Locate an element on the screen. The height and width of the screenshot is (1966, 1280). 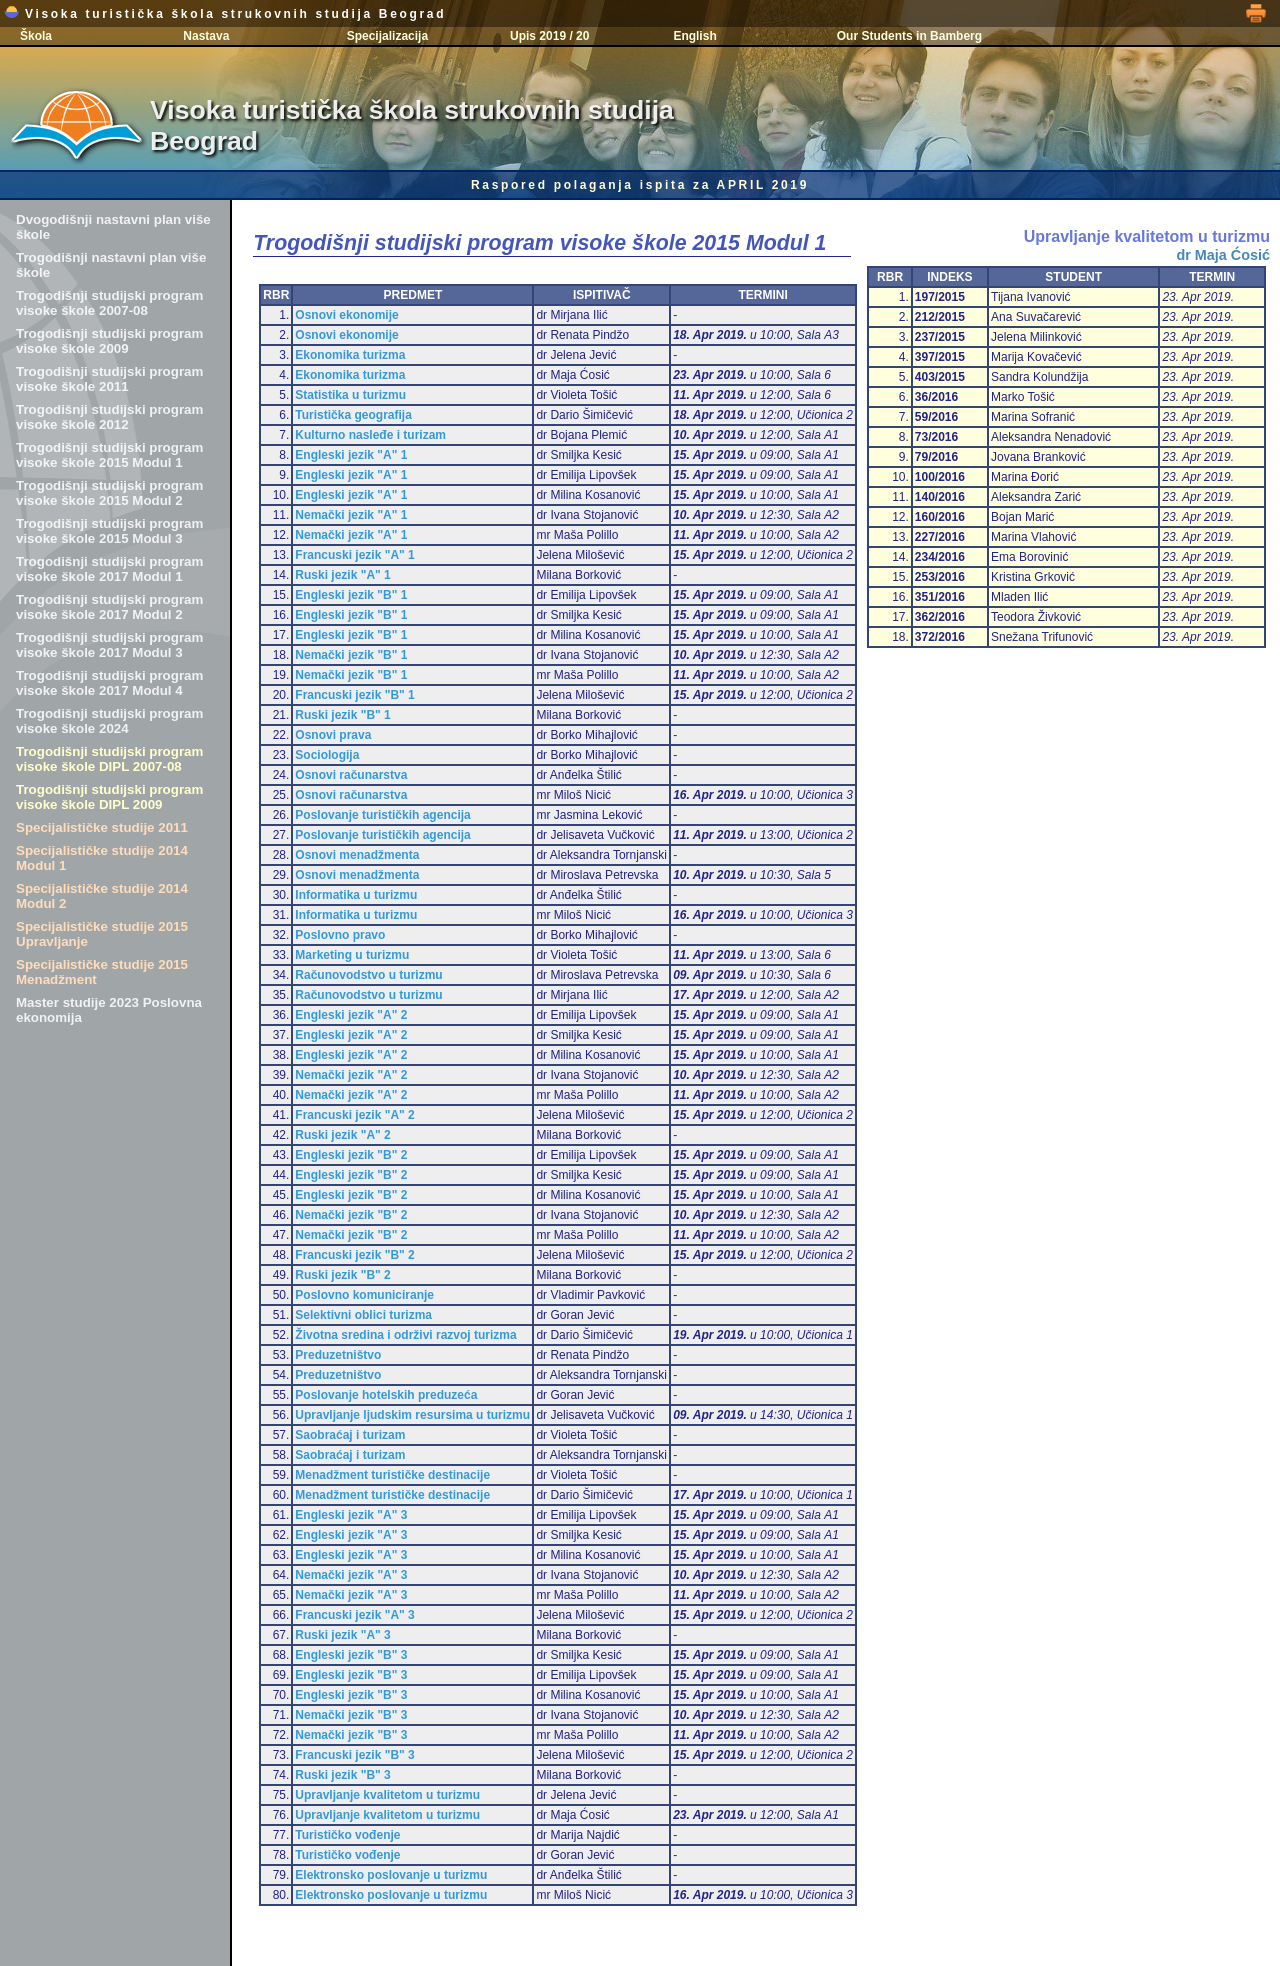
Selektivni oblici turizma is located at coordinates (363, 1315).